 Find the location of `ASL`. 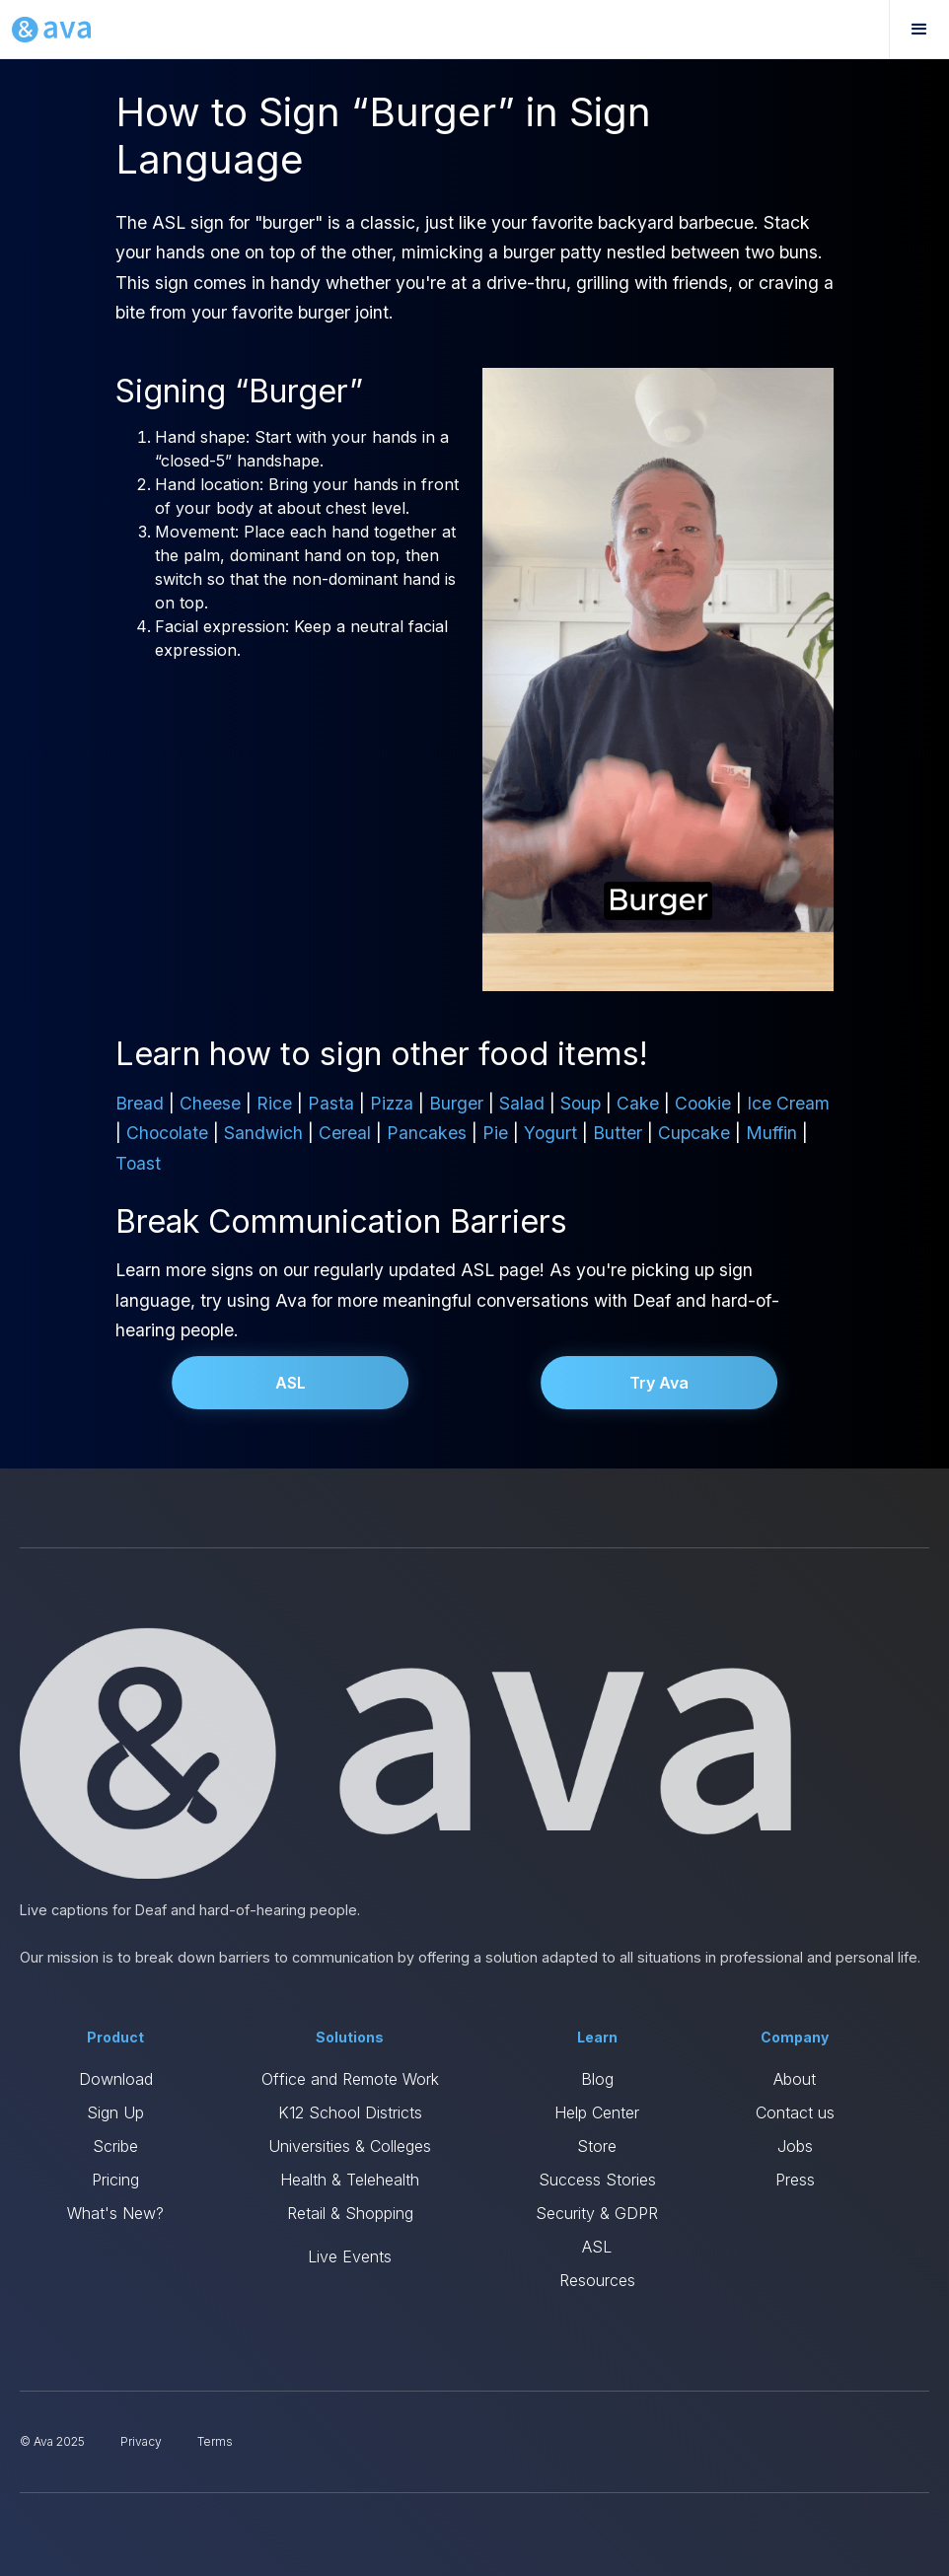

ASL is located at coordinates (290, 1383).